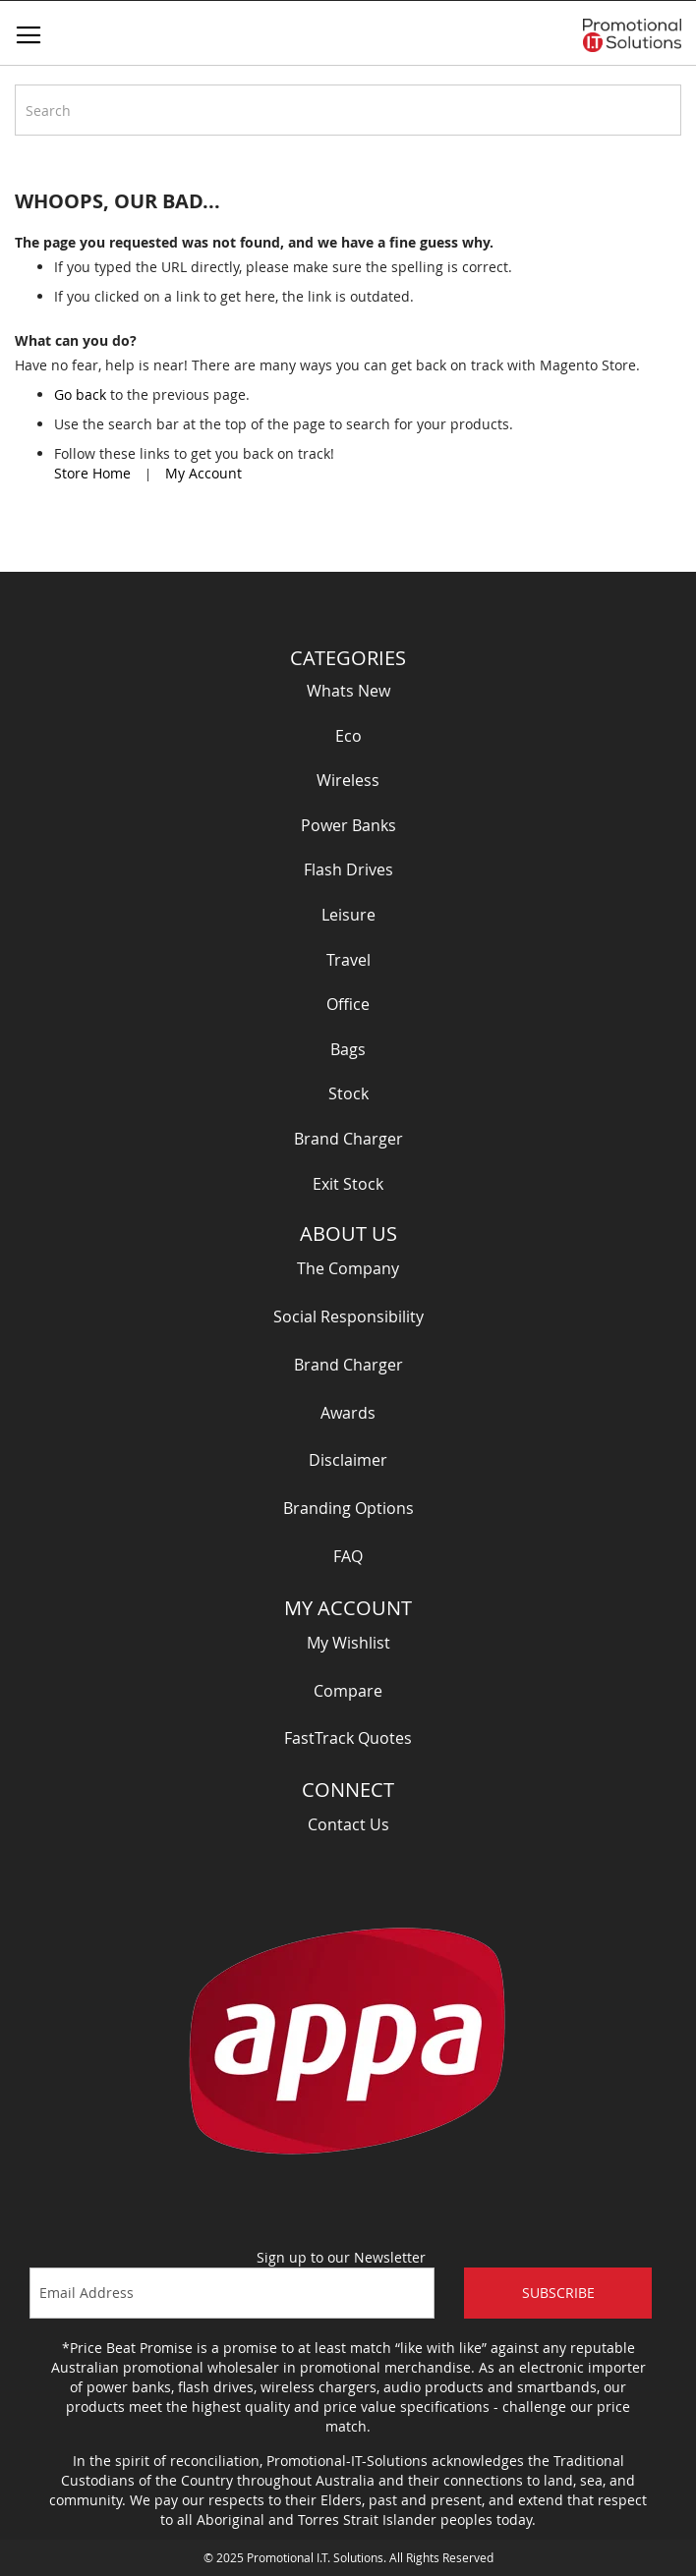  Describe the element at coordinates (632, 35) in the screenshot. I see `[store logo]` at that location.